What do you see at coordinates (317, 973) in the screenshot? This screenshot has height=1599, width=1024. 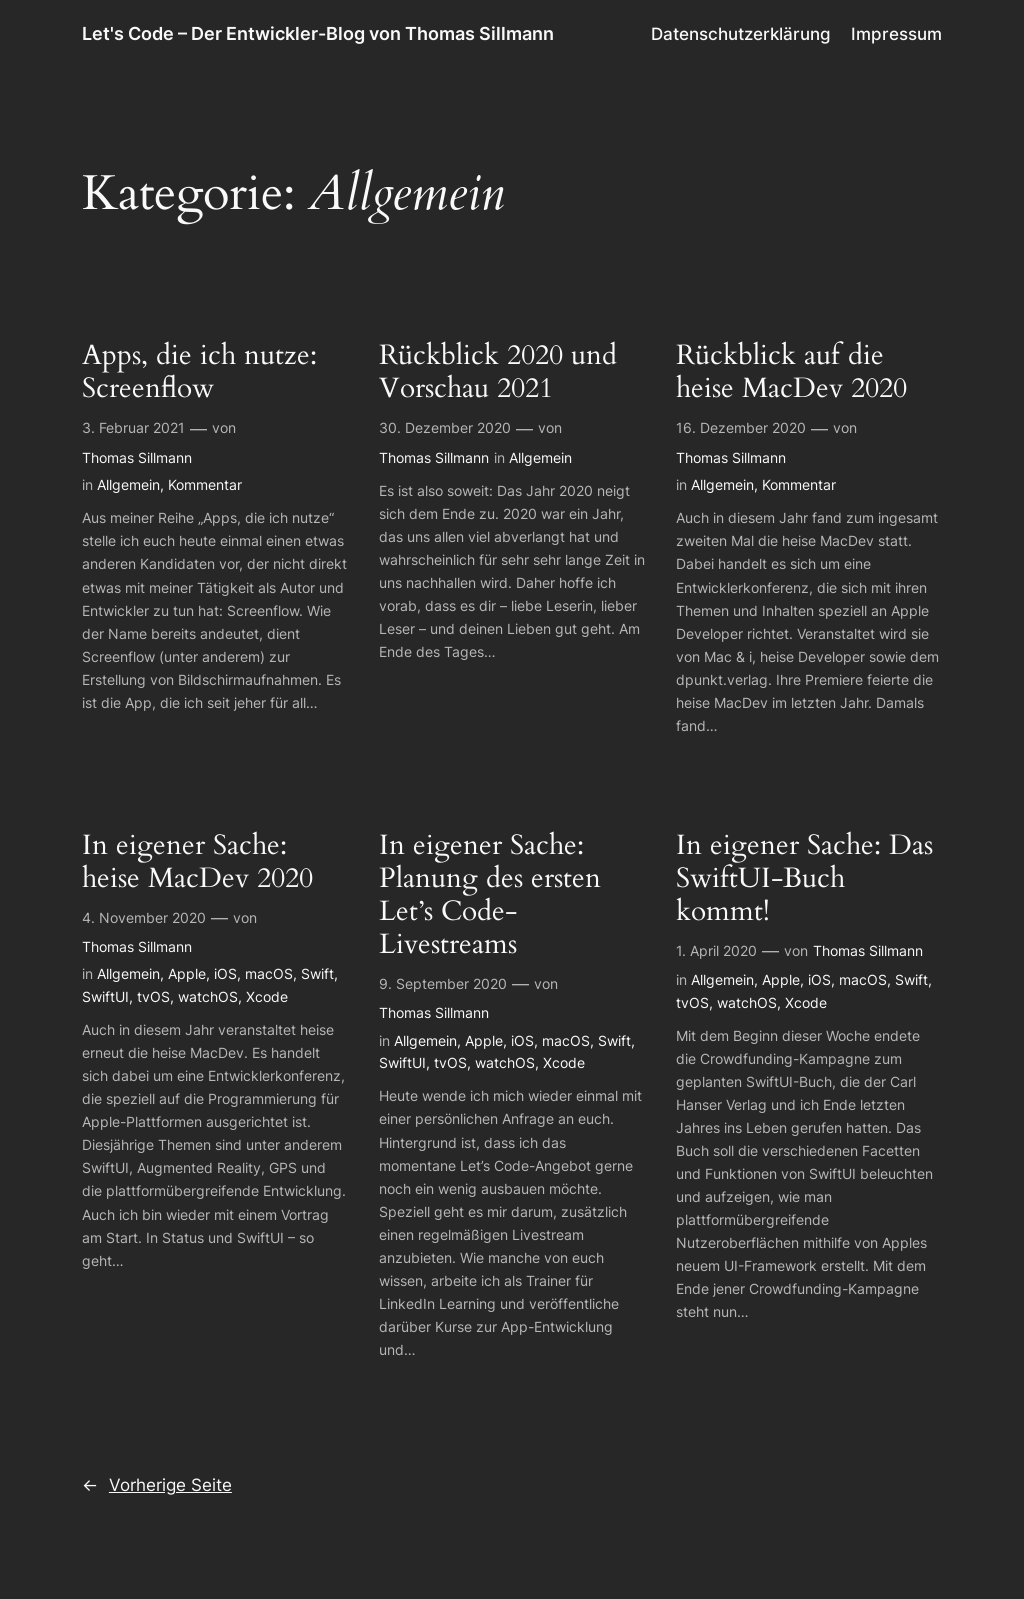 I see `Swift` at bounding box center [317, 973].